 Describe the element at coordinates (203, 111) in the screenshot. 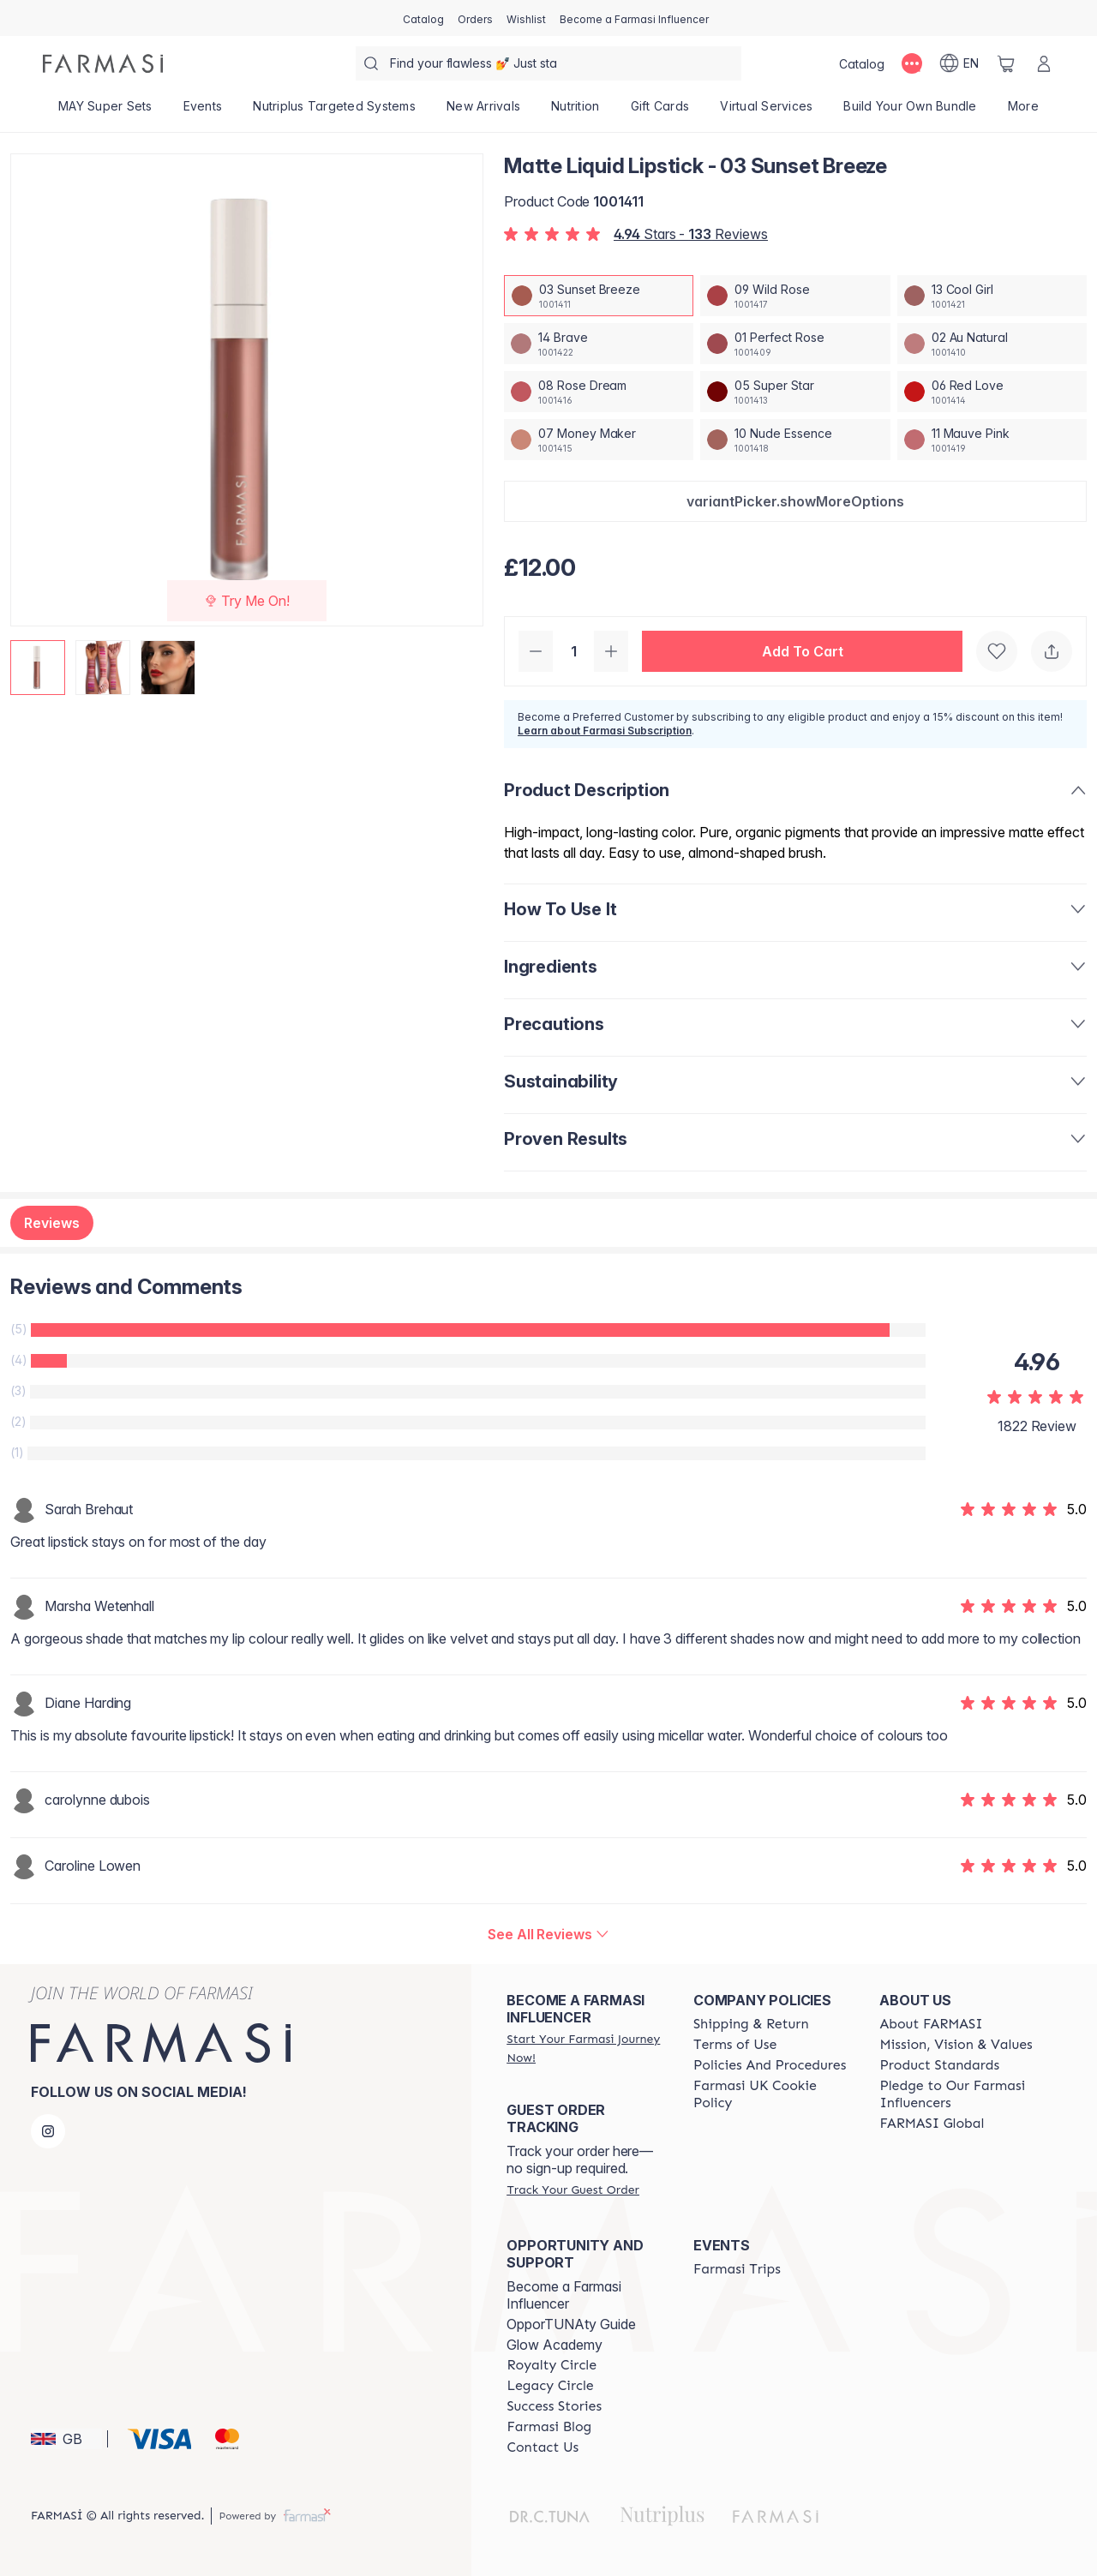

I see `[/farmasi/product-list/events]` at that location.